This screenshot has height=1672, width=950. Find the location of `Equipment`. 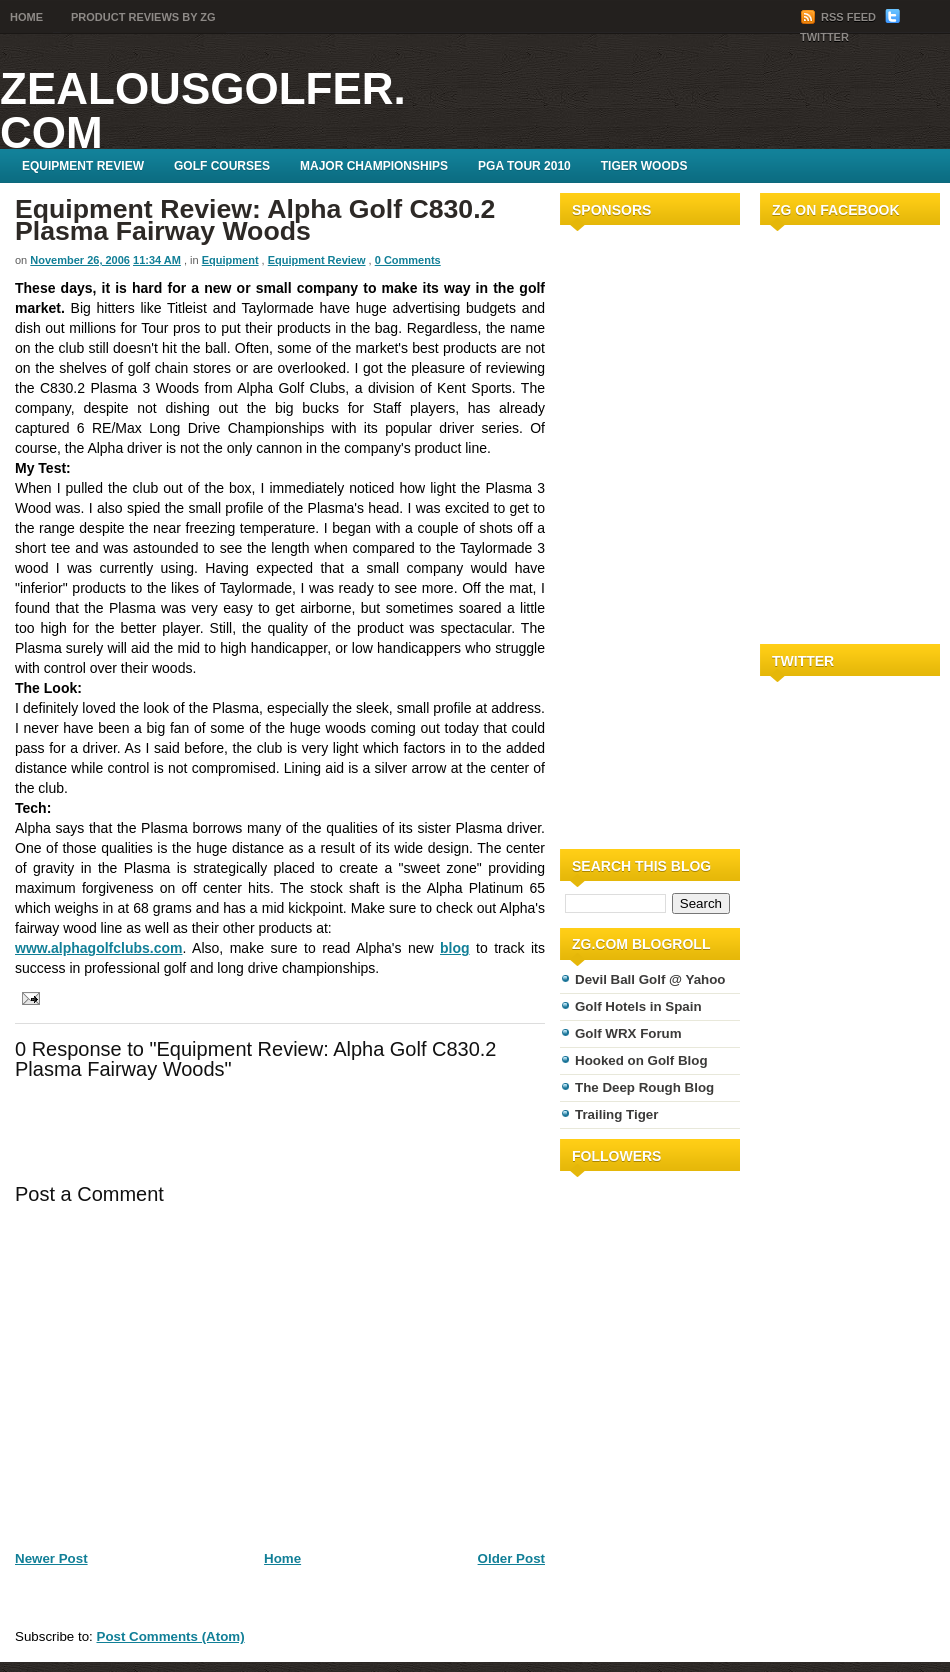

Equipment is located at coordinates (230, 260).